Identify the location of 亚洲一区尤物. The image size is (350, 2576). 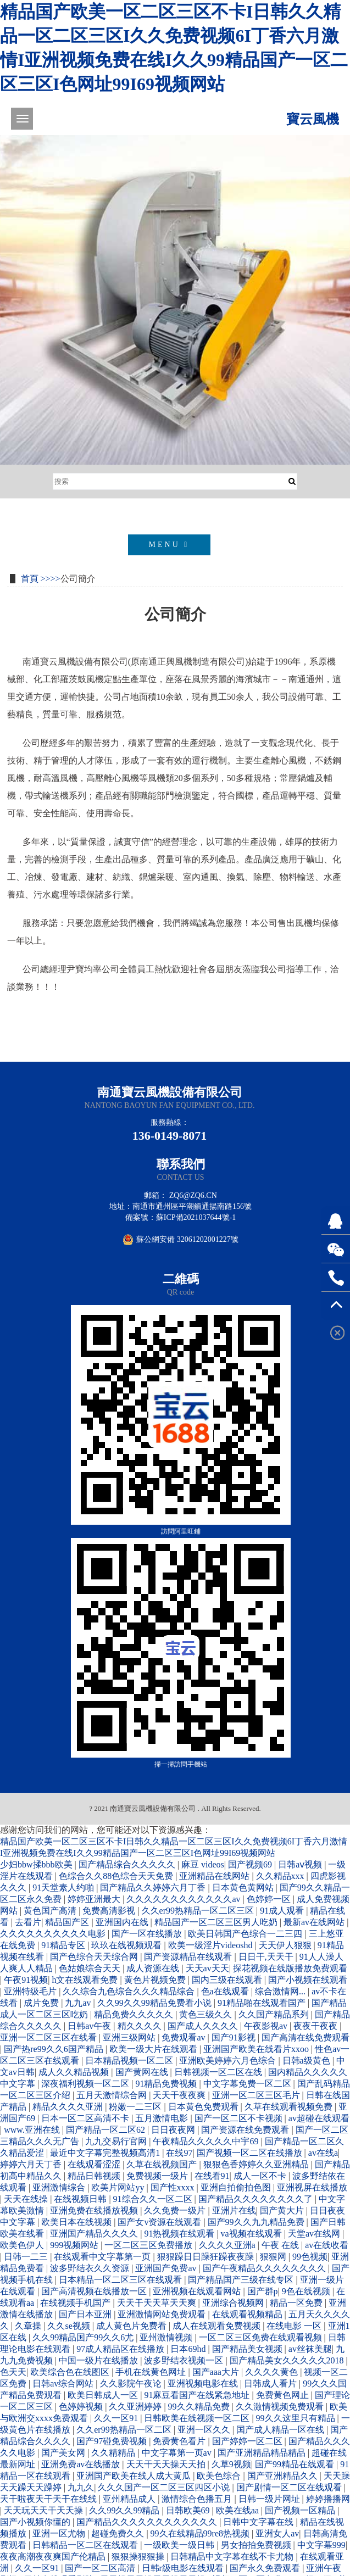
(59, 2533).